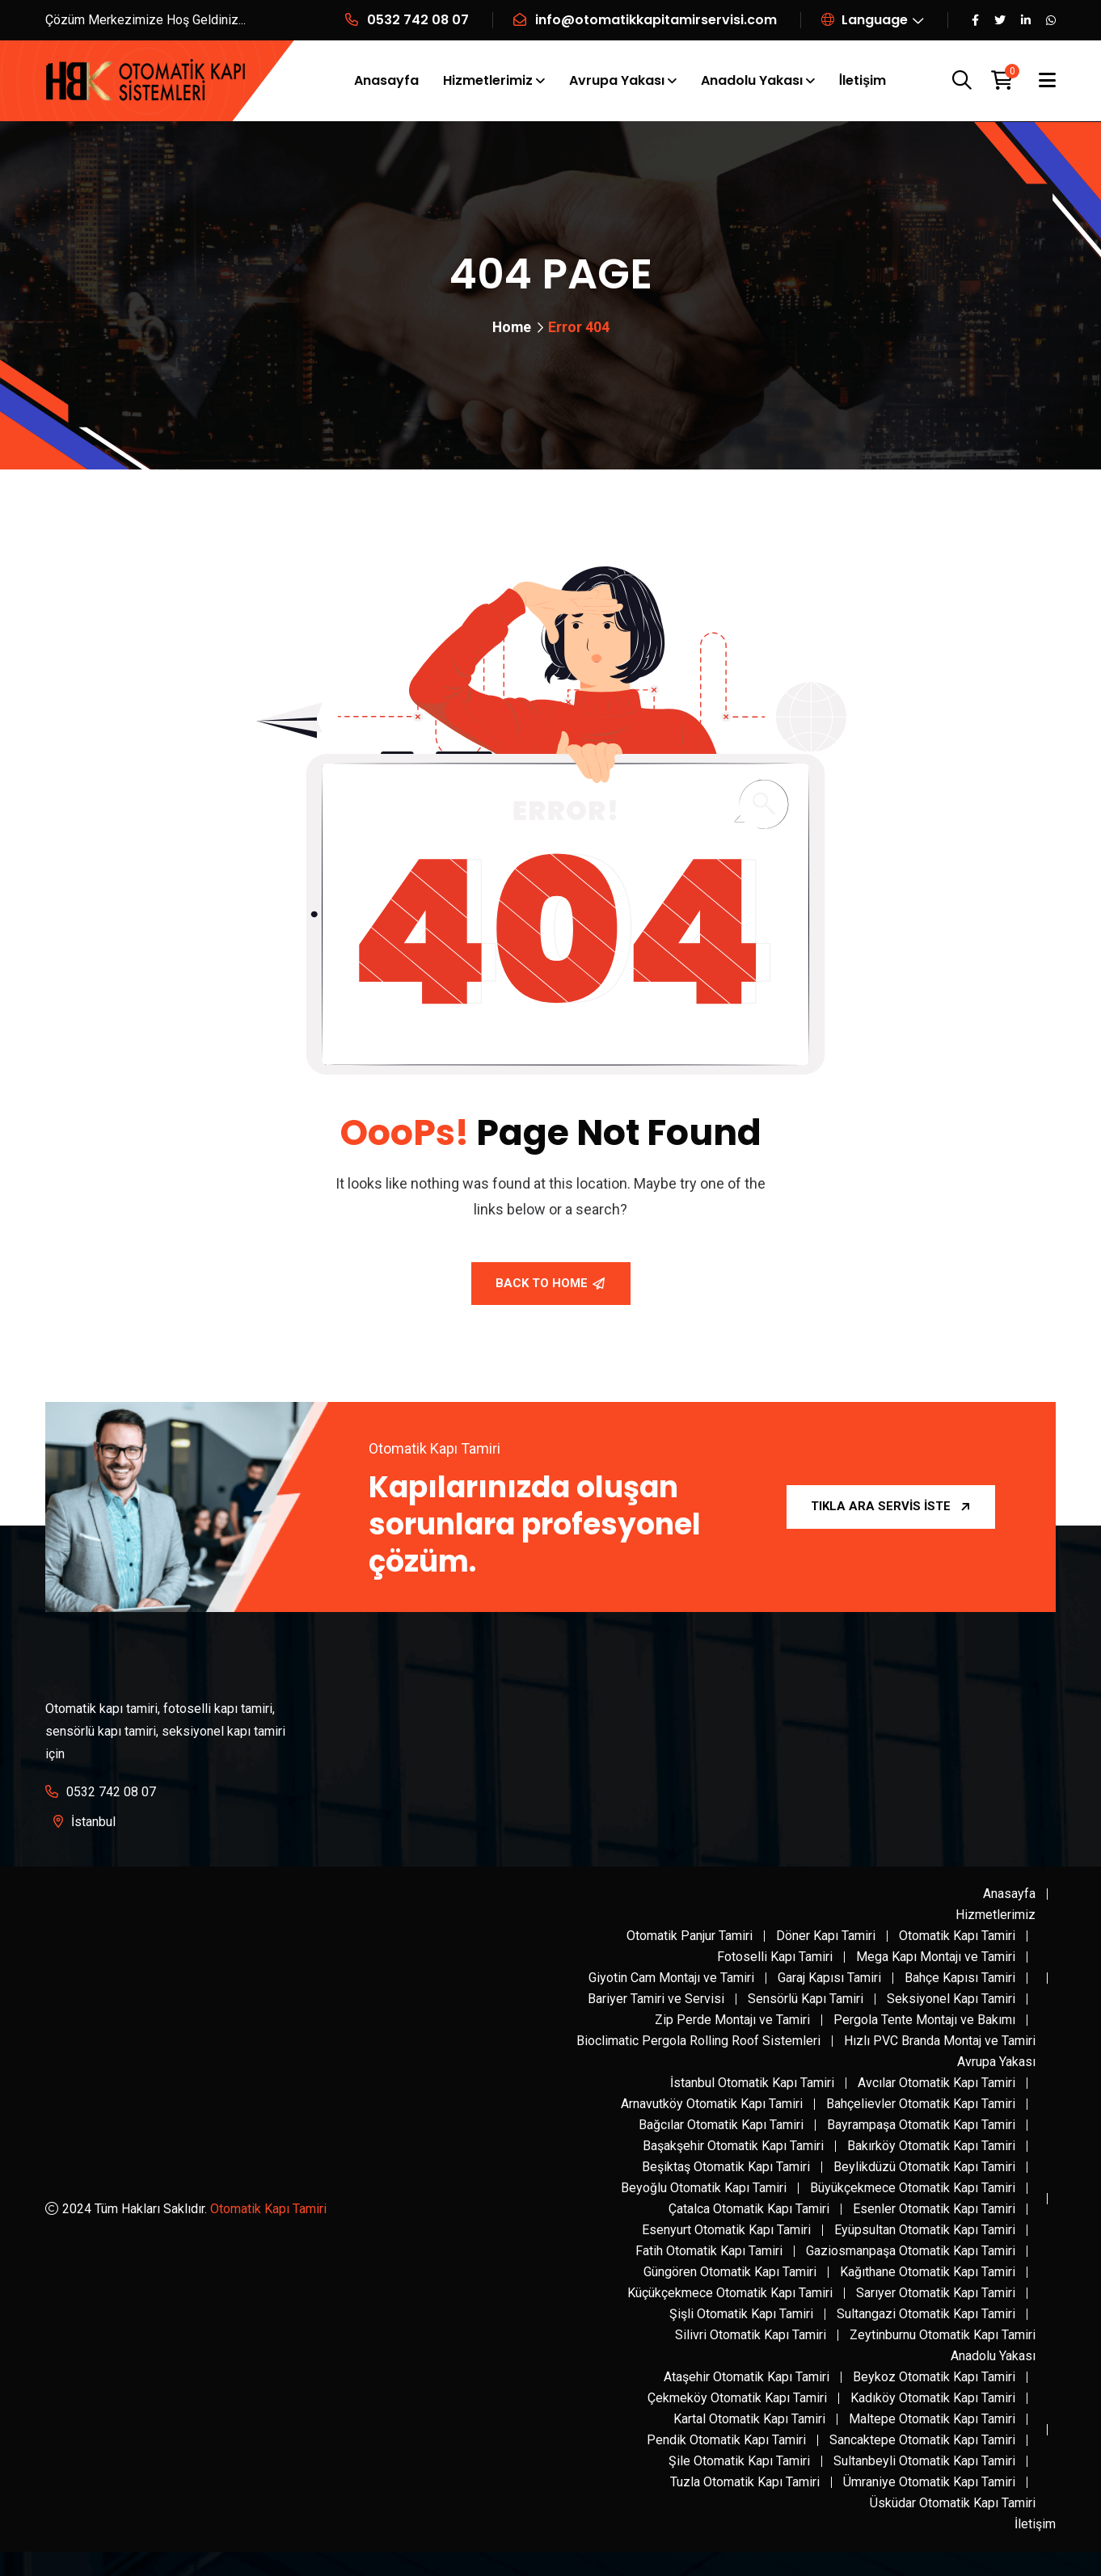  What do you see at coordinates (862, 80) in the screenshot?
I see `İletişim` at bounding box center [862, 80].